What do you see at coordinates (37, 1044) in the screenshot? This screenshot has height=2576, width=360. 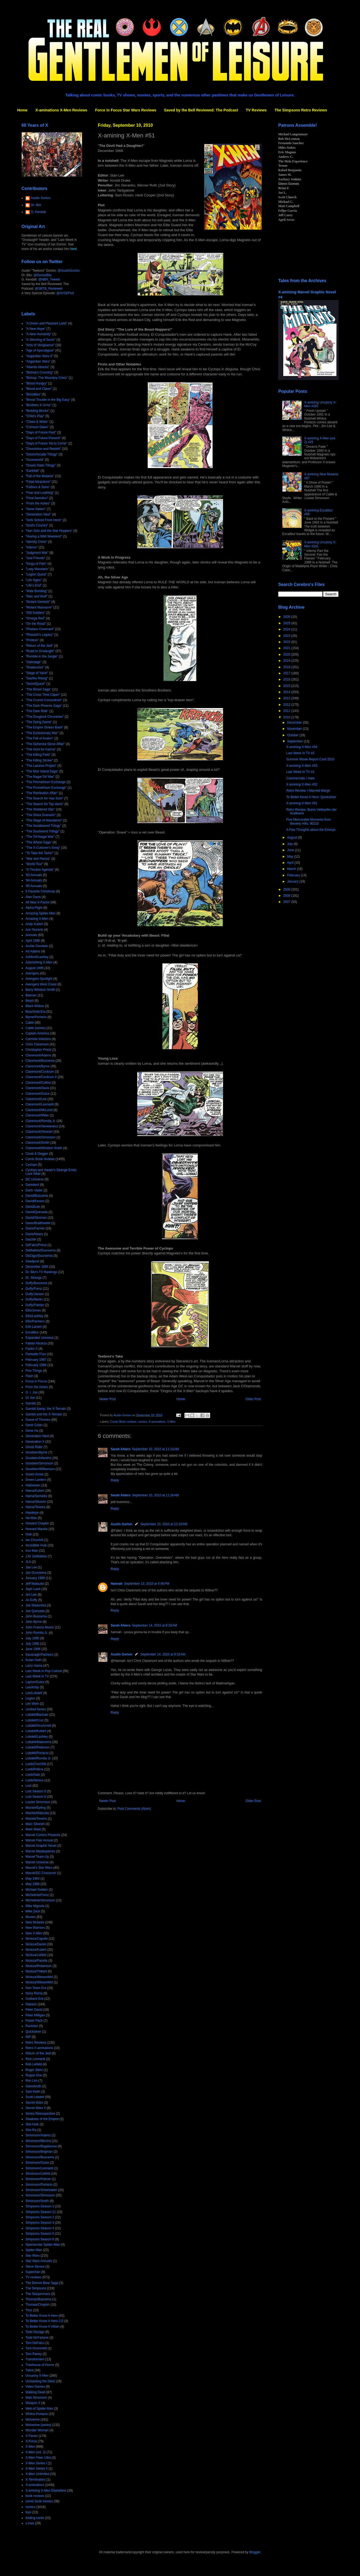 I see `Chris Claremont` at bounding box center [37, 1044].